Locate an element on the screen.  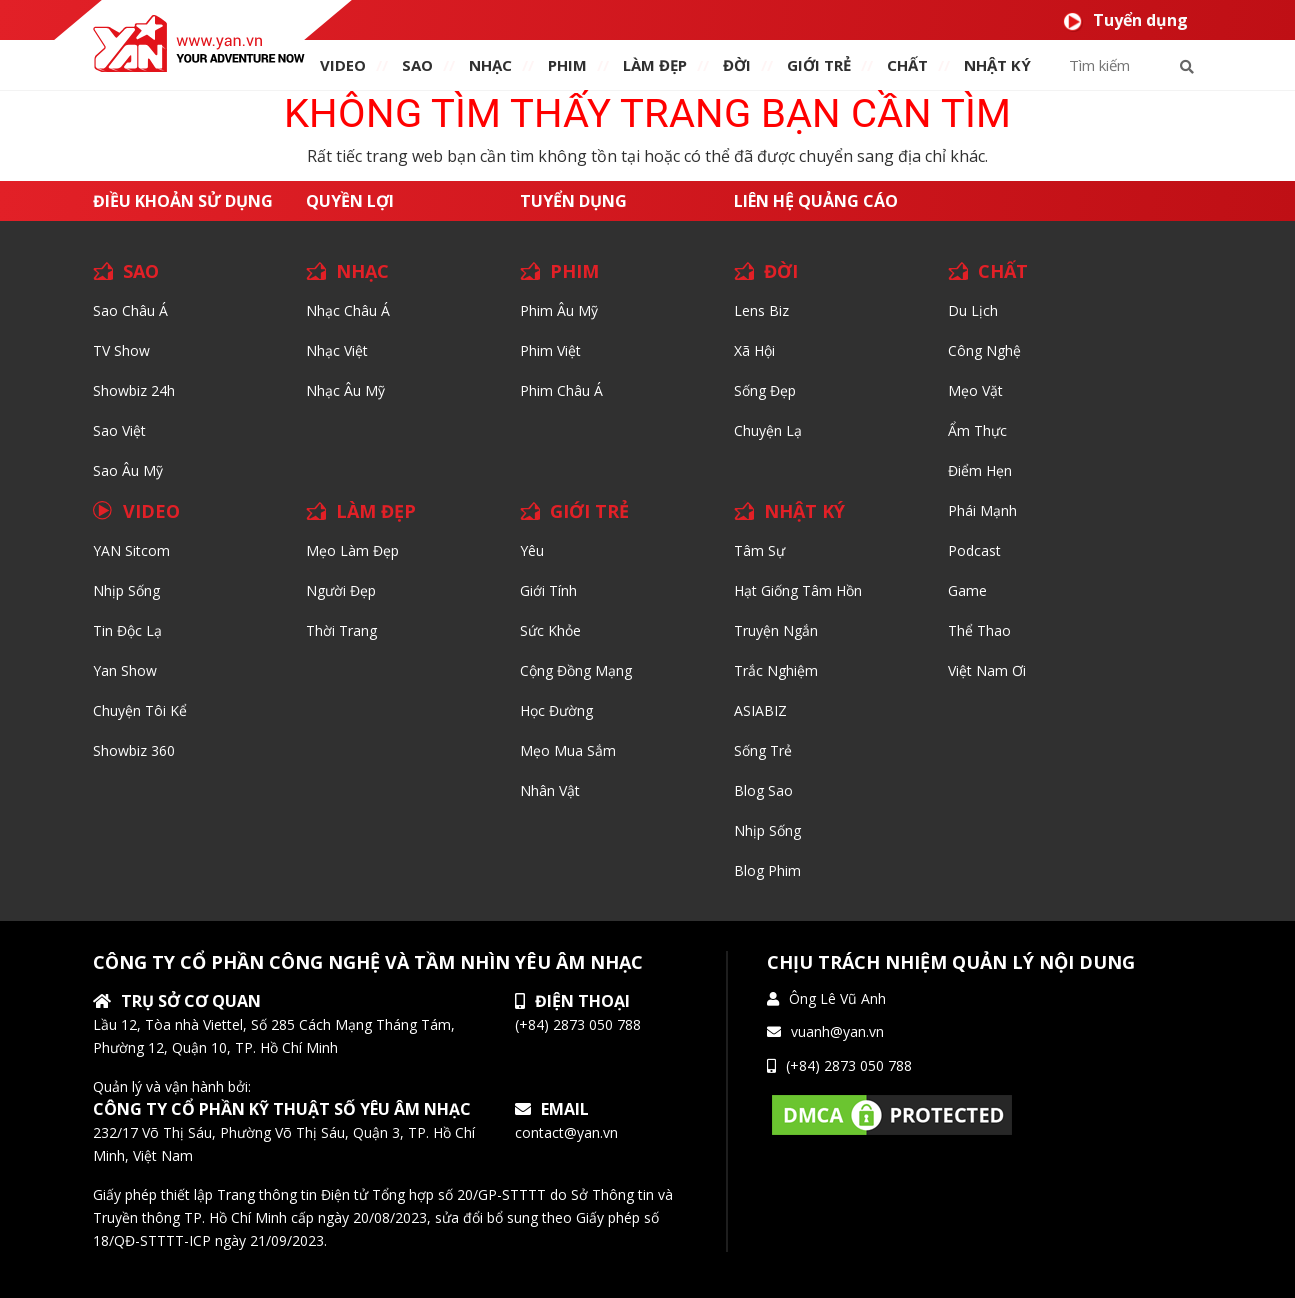
Sao Châu Á is located at coordinates (130, 310).